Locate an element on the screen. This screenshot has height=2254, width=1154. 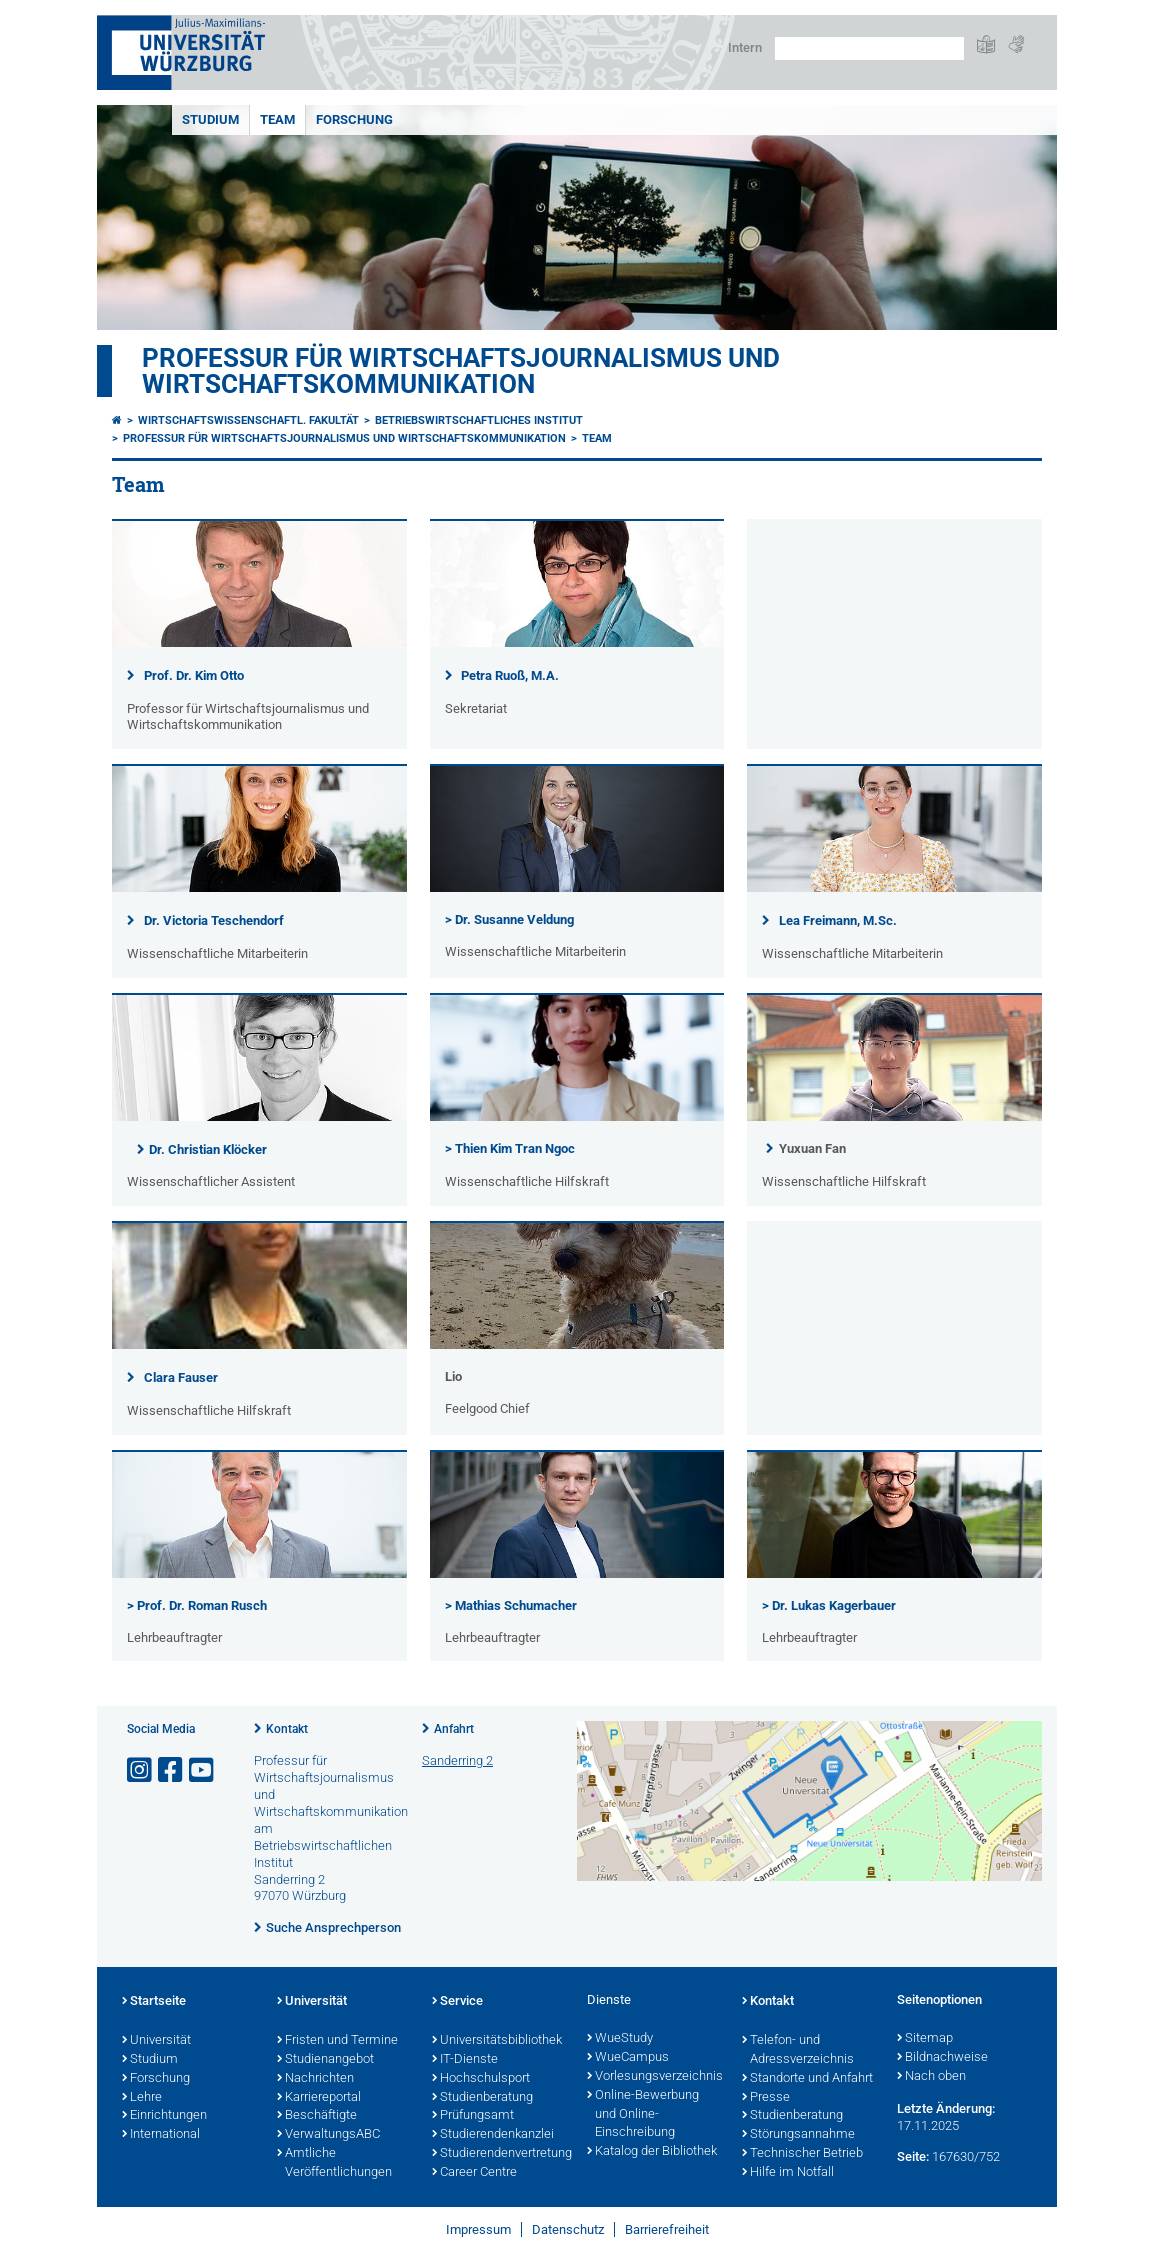
Clara Fauser is located at coordinates (181, 1377).